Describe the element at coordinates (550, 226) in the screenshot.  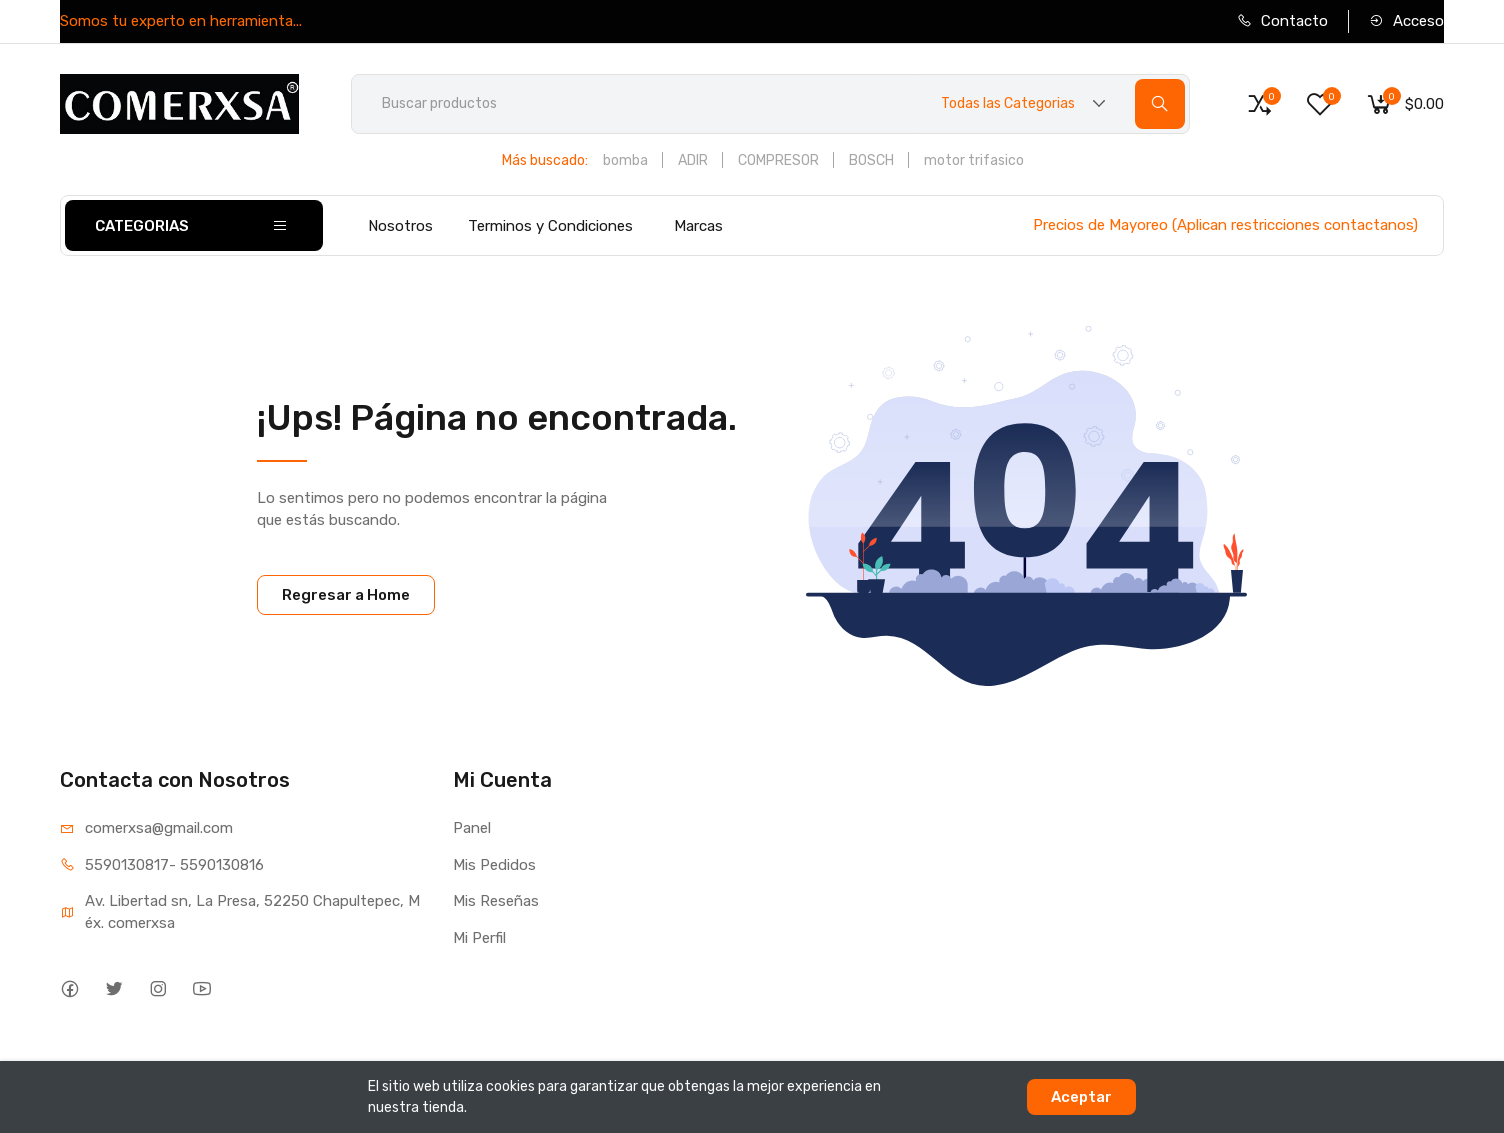
I see `Terminos y Condiciones` at that location.